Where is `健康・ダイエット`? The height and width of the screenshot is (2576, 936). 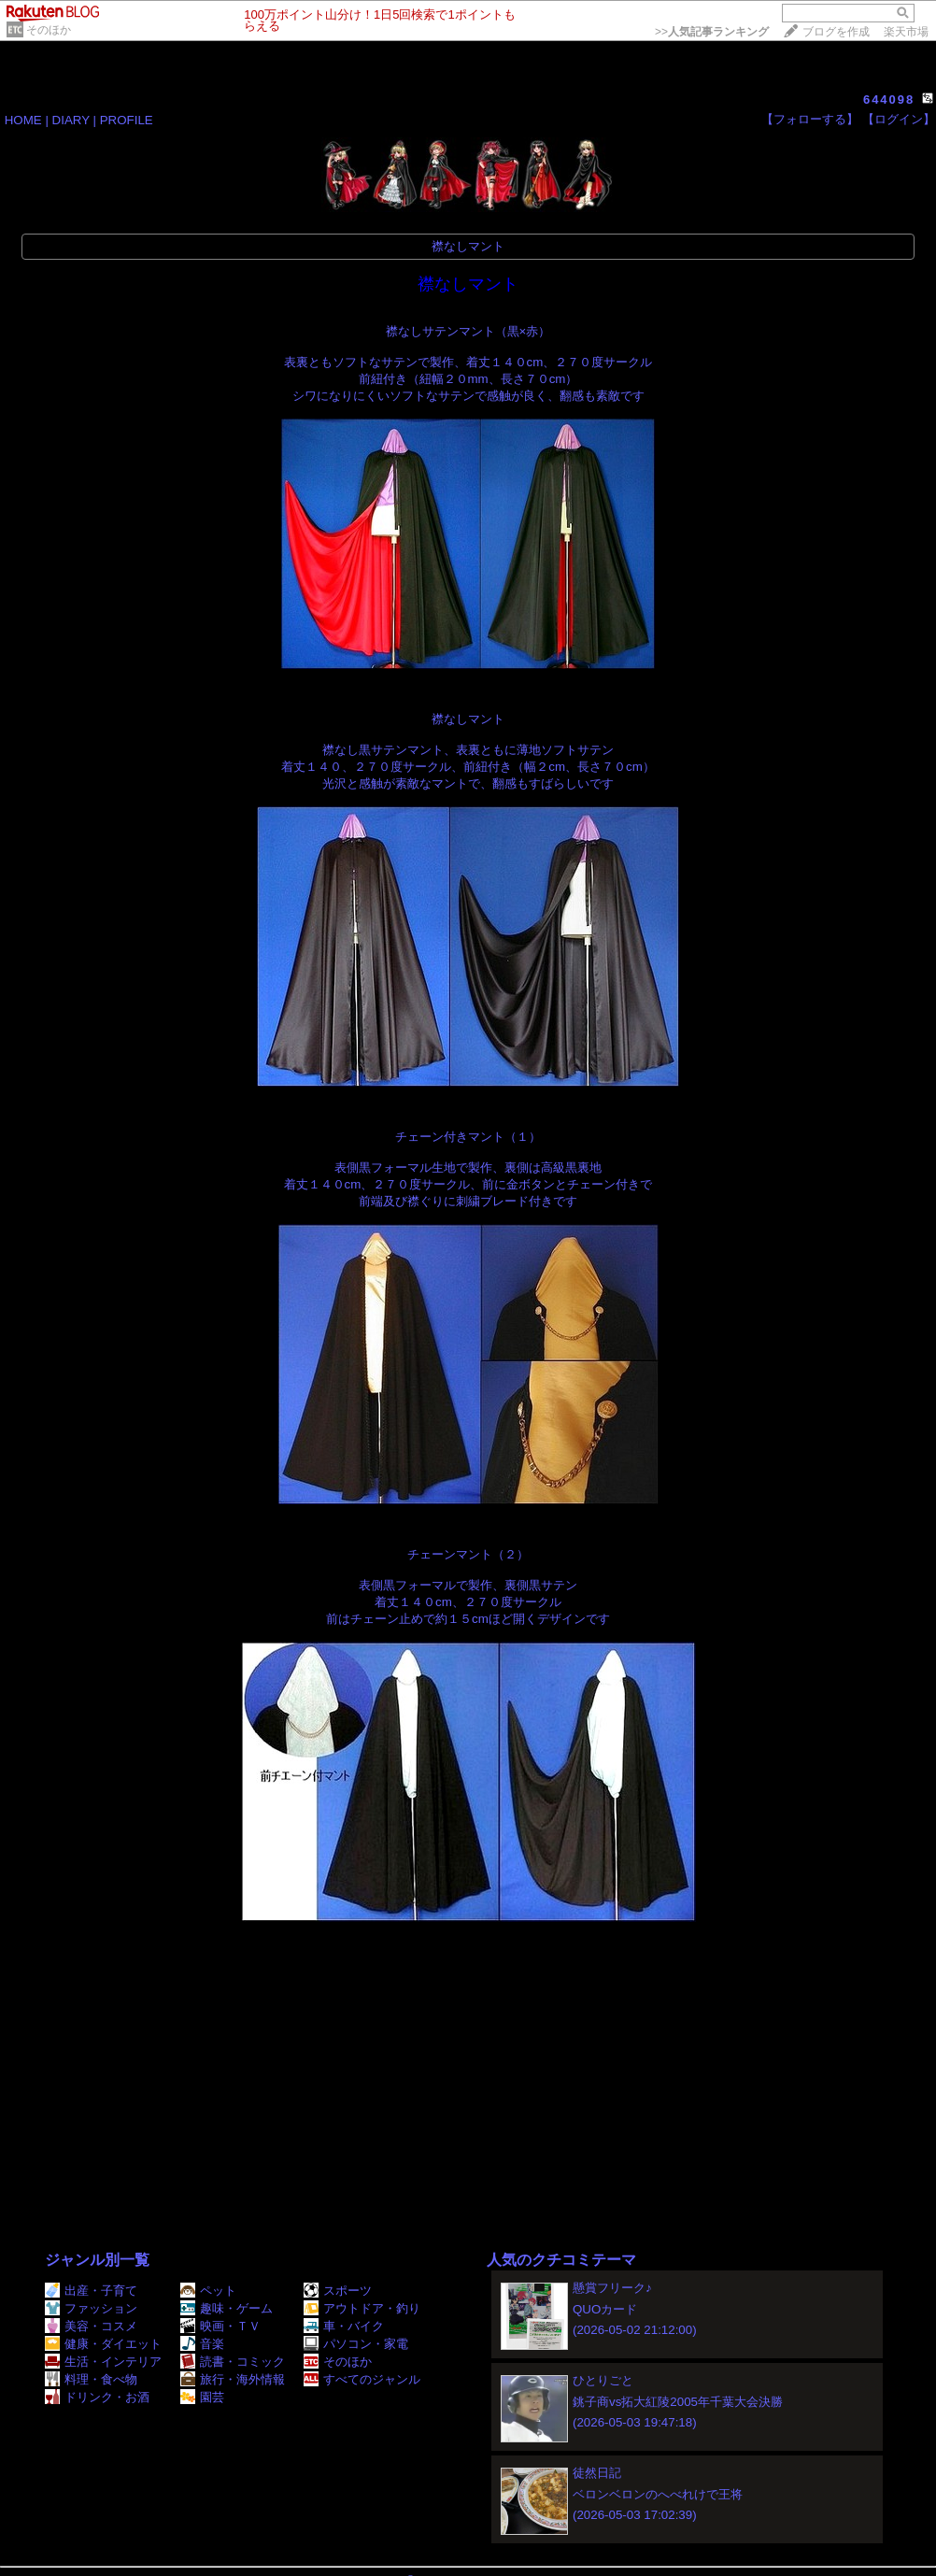
健康・ダイエット is located at coordinates (103, 2344).